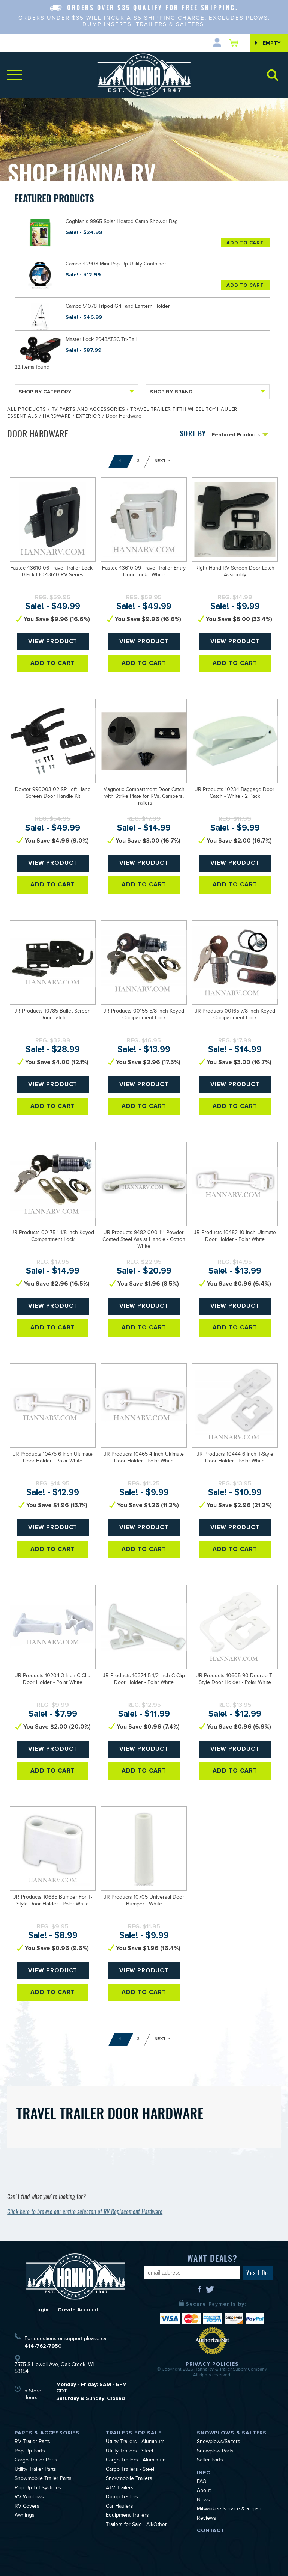 Image resolution: width=288 pixels, height=2576 pixels. Describe the element at coordinates (78, 2309) in the screenshot. I see `Create Account` at that location.